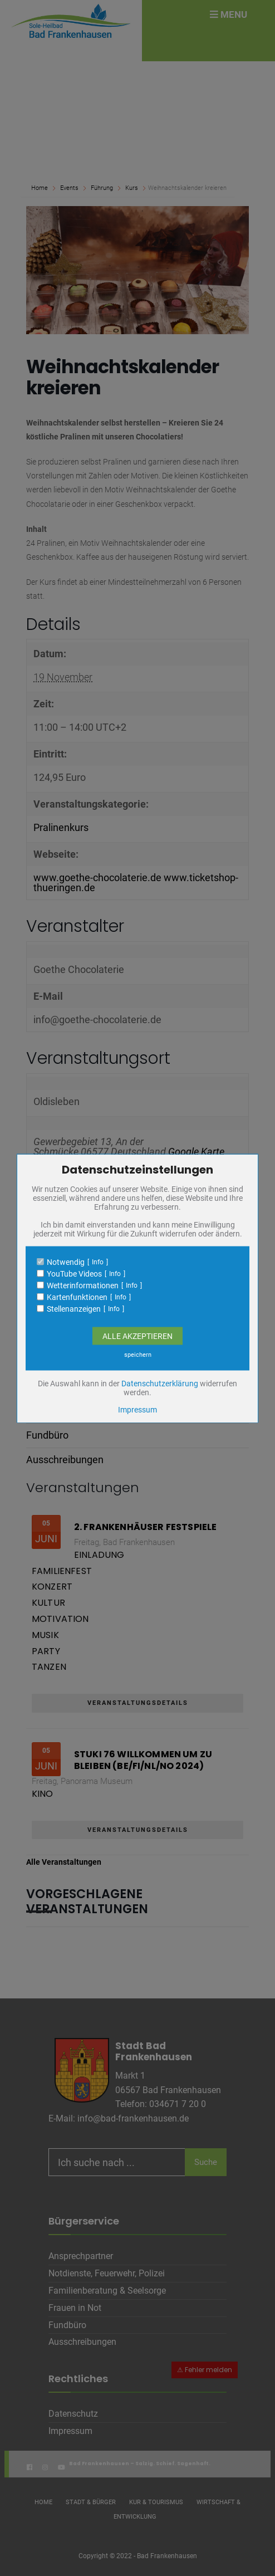 The image size is (275, 2576). What do you see at coordinates (137, 1354) in the screenshot?
I see `speichern` at bounding box center [137, 1354].